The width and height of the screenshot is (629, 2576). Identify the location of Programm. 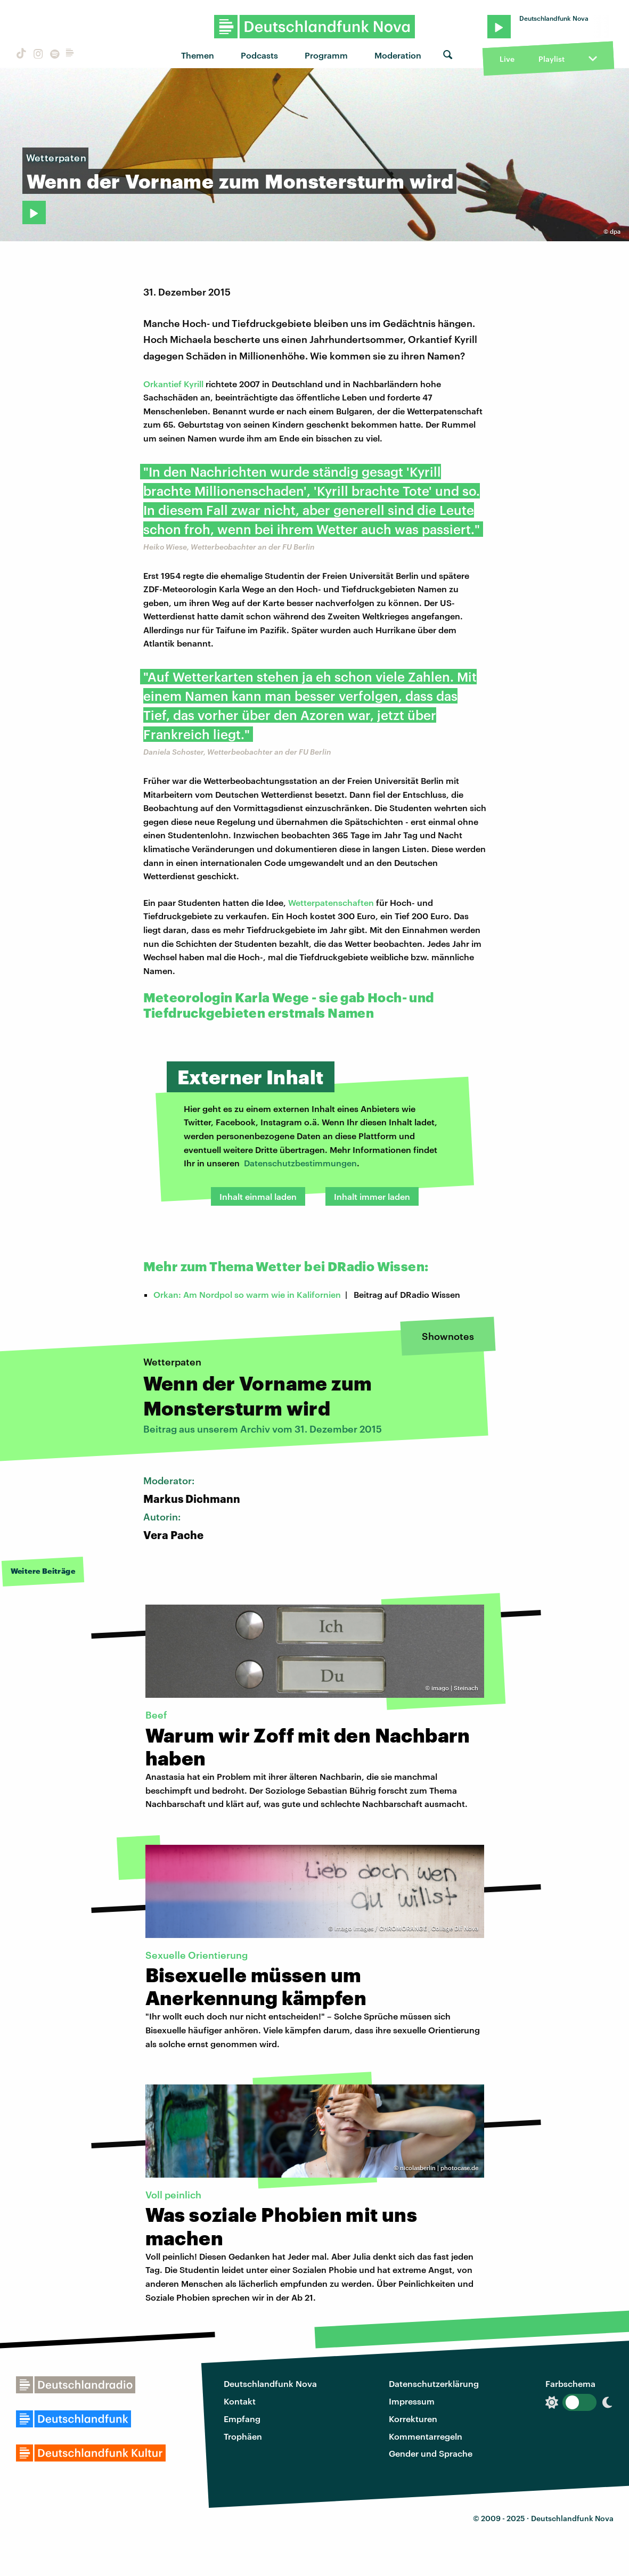
(326, 55).